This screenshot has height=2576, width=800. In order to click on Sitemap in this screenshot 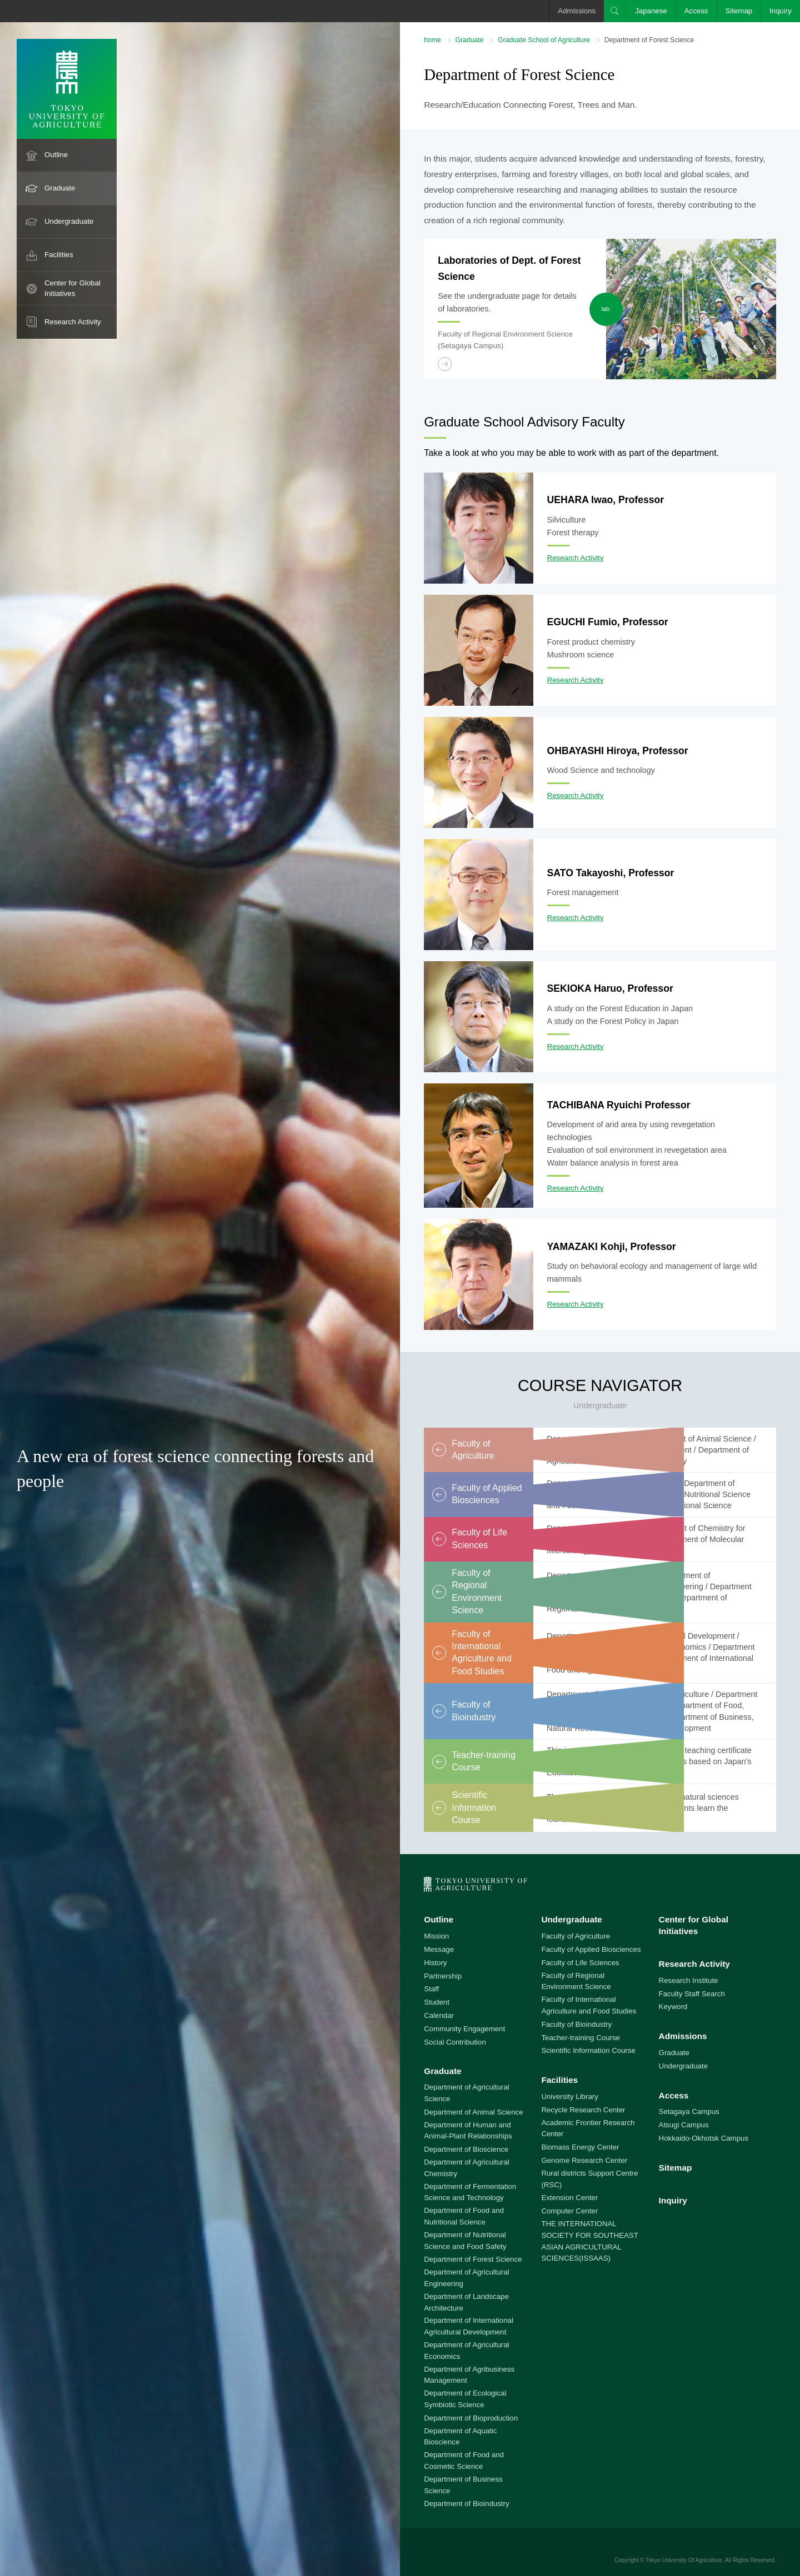, I will do `click(739, 11)`.